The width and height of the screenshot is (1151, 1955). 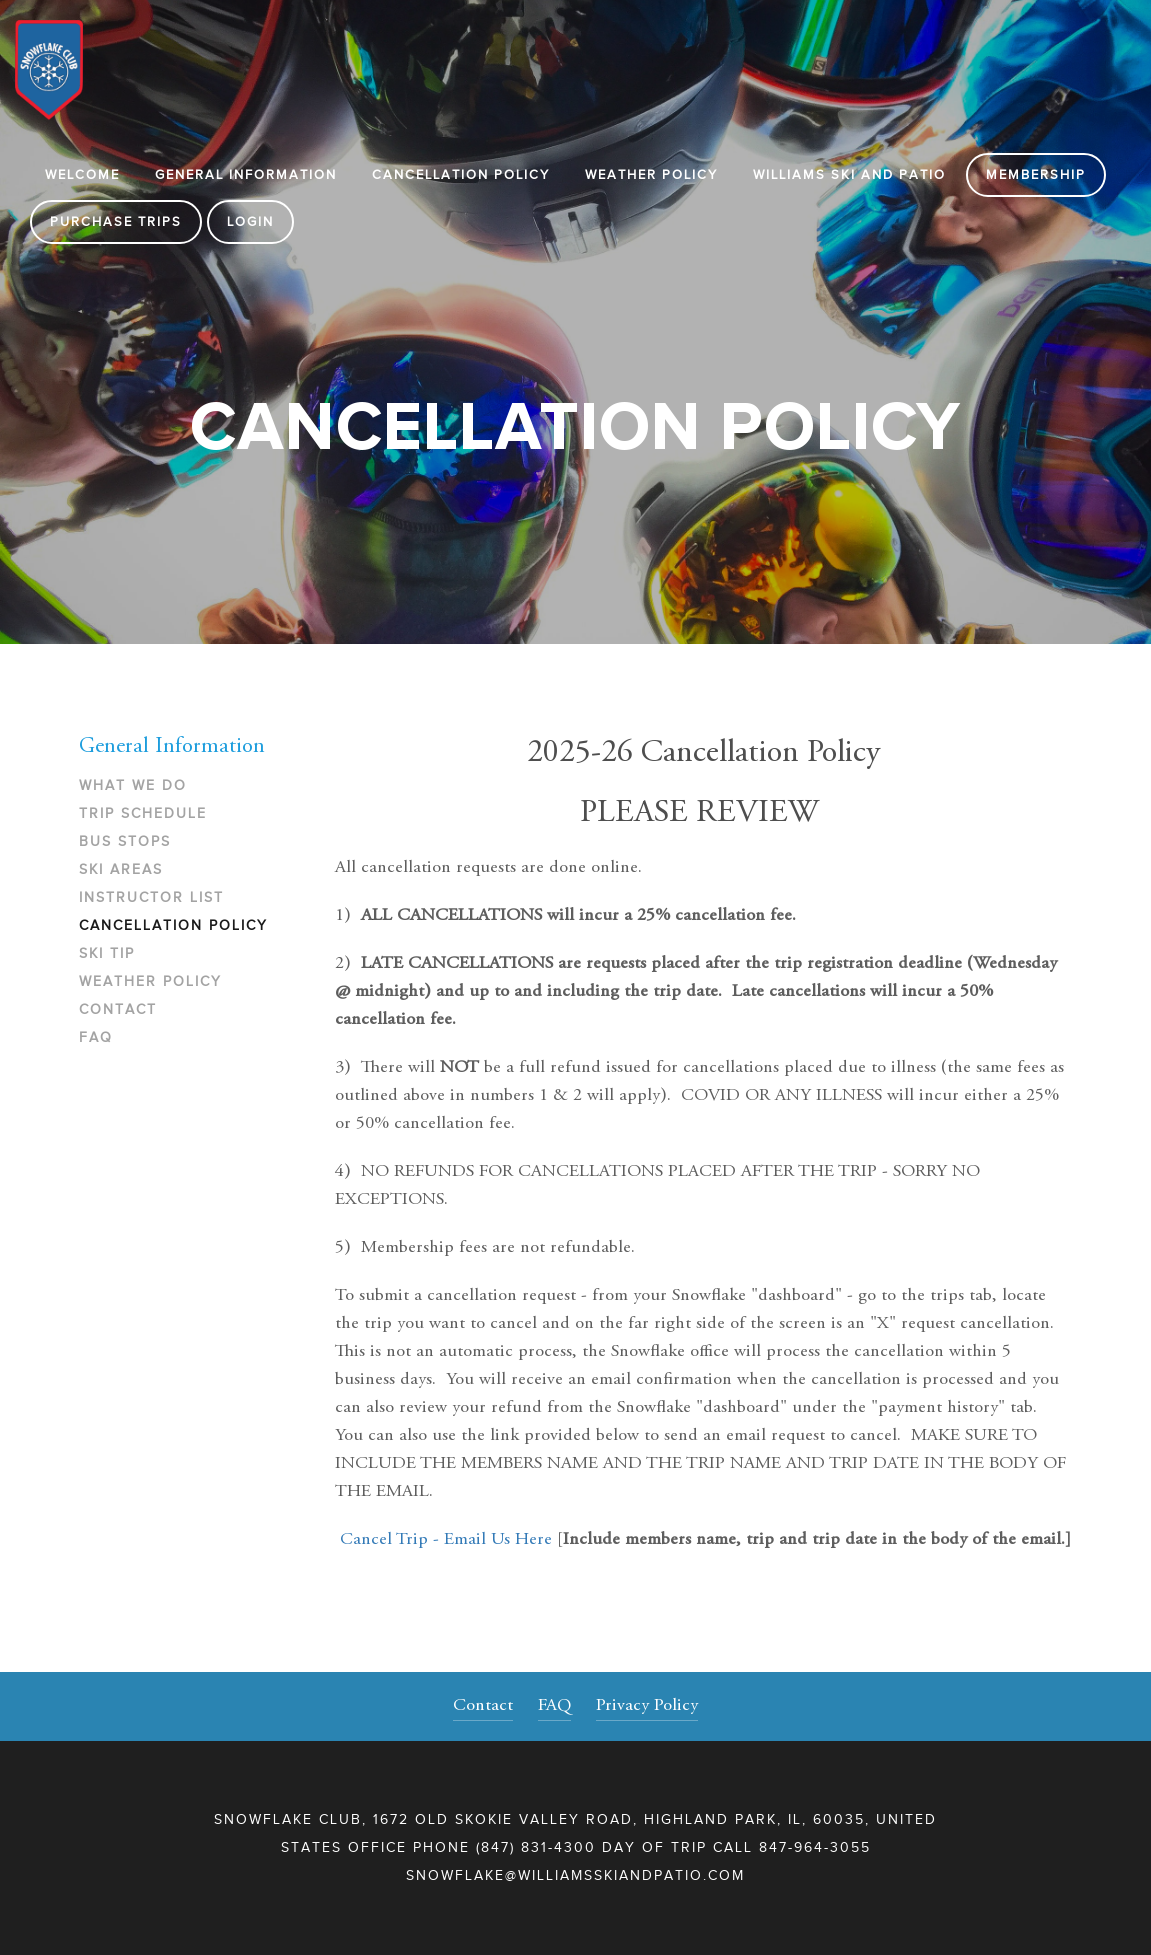 What do you see at coordinates (647, 1706) in the screenshot?
I see `Privacy Policy` at bounding box center [647, 1706].